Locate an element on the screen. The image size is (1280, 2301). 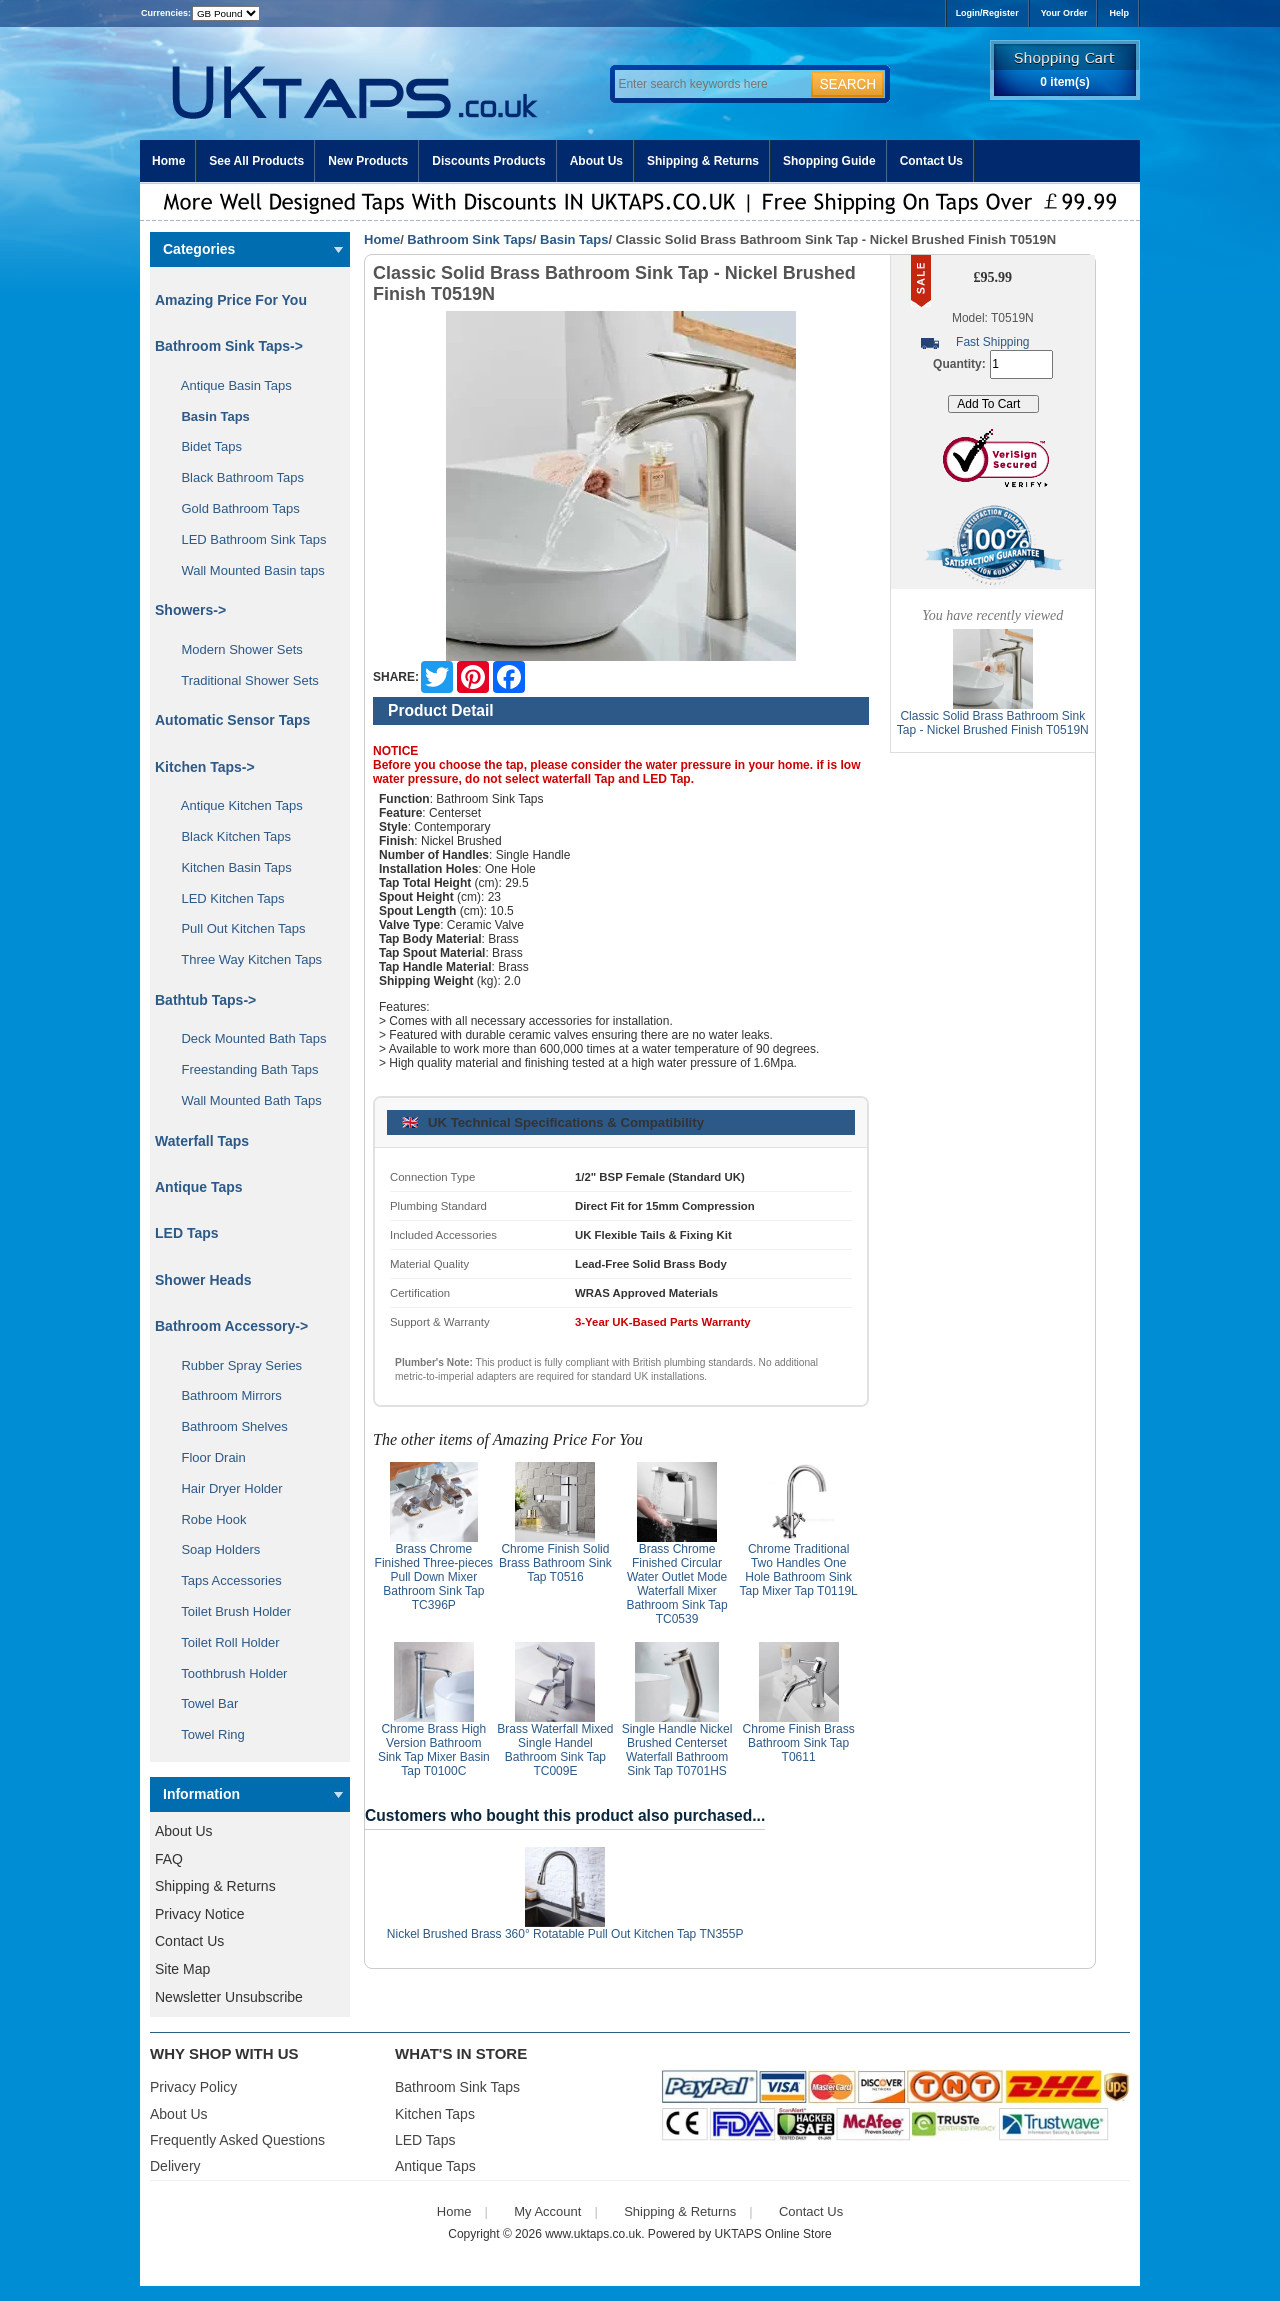
About Us is located at coordinates (596, 161).